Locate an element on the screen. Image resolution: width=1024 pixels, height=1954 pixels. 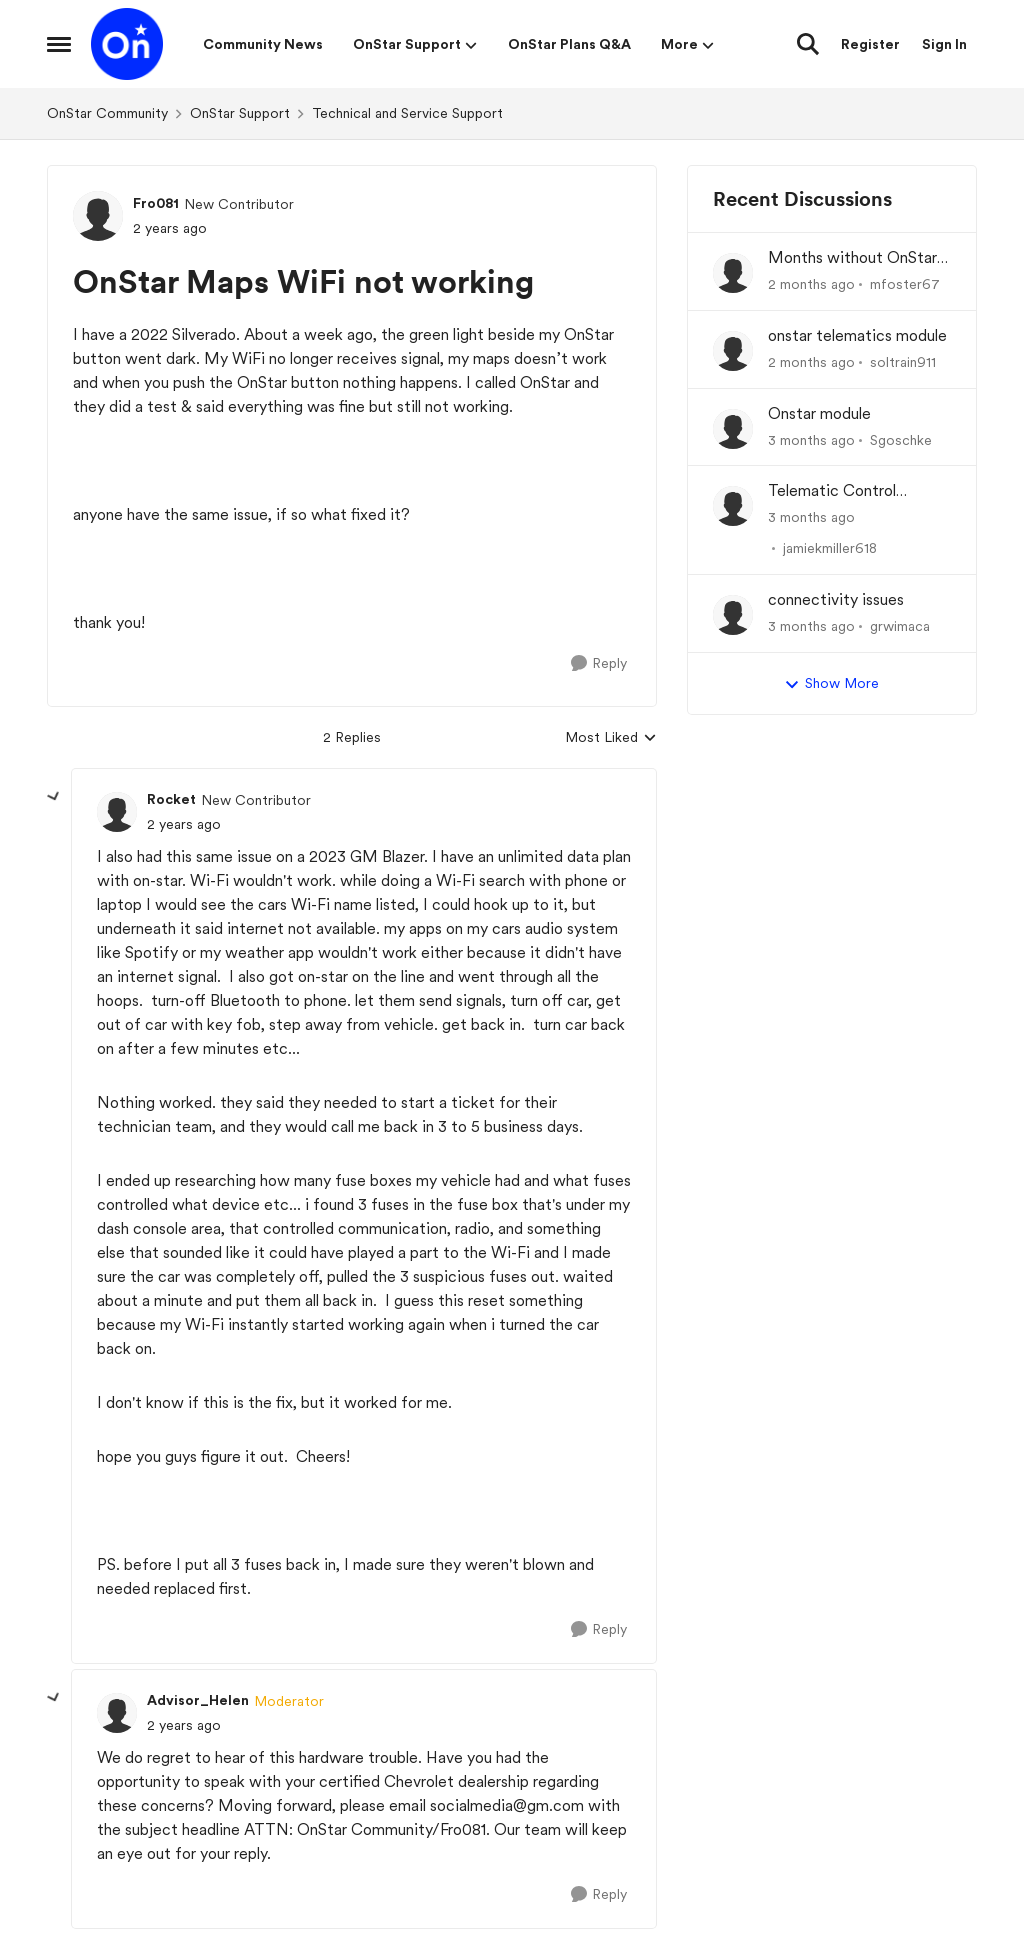
[View Profile: Rocket, Rank: New Contributor] is located at coordinates (117, 812).